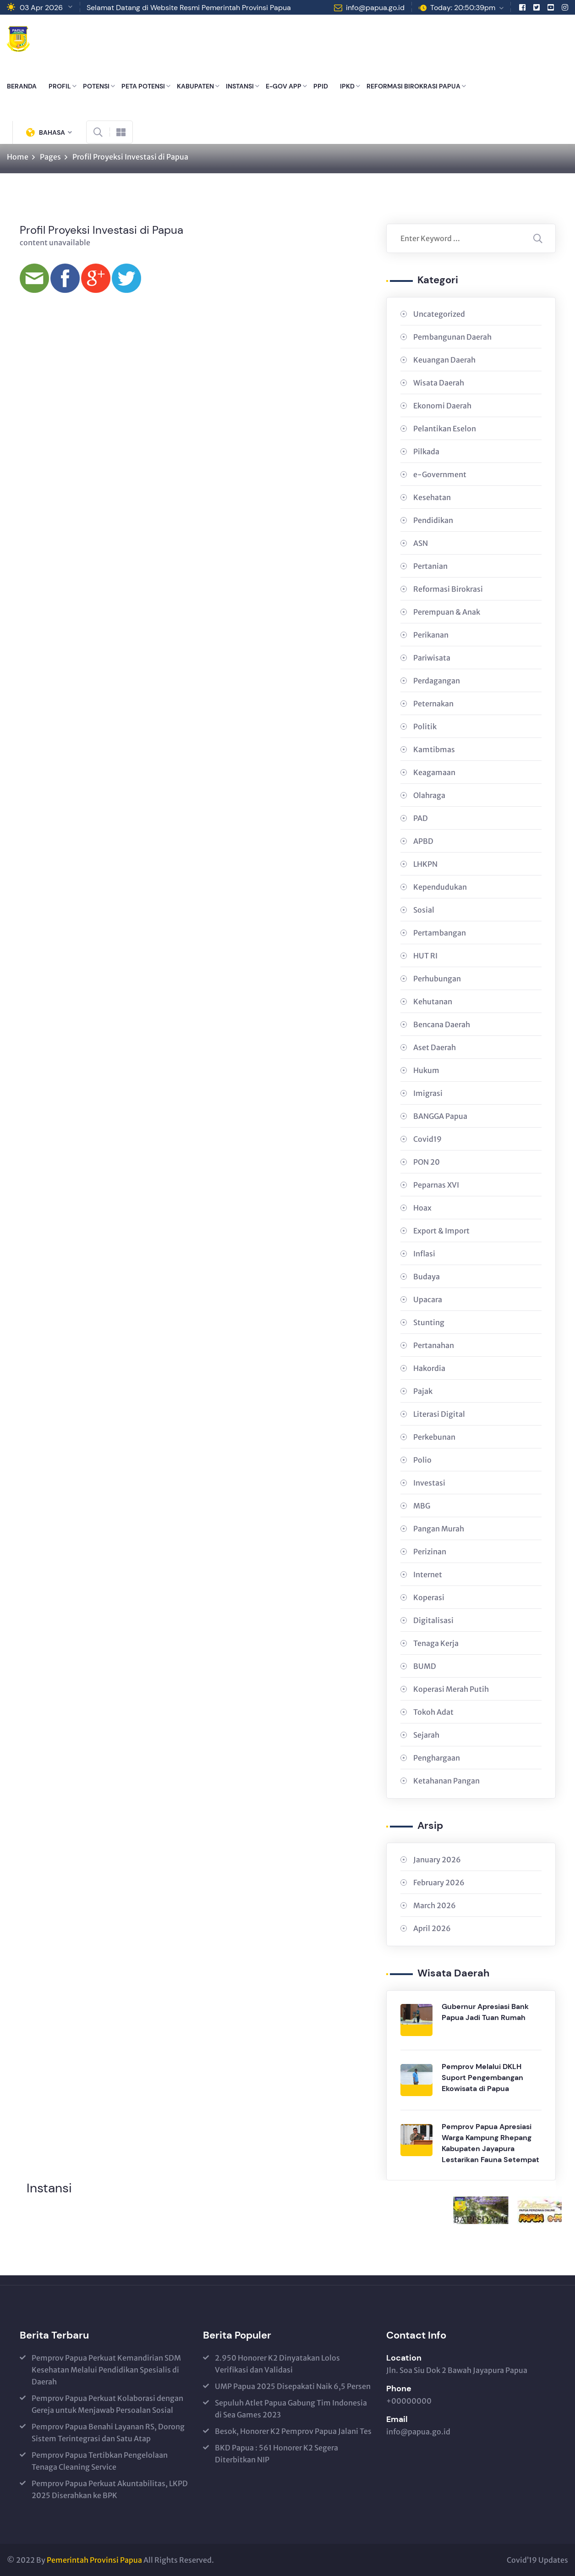  What do you see at coordinates (431, 634) in the screenshot?
I see `Perikanan` at bounding box center [431, 634].